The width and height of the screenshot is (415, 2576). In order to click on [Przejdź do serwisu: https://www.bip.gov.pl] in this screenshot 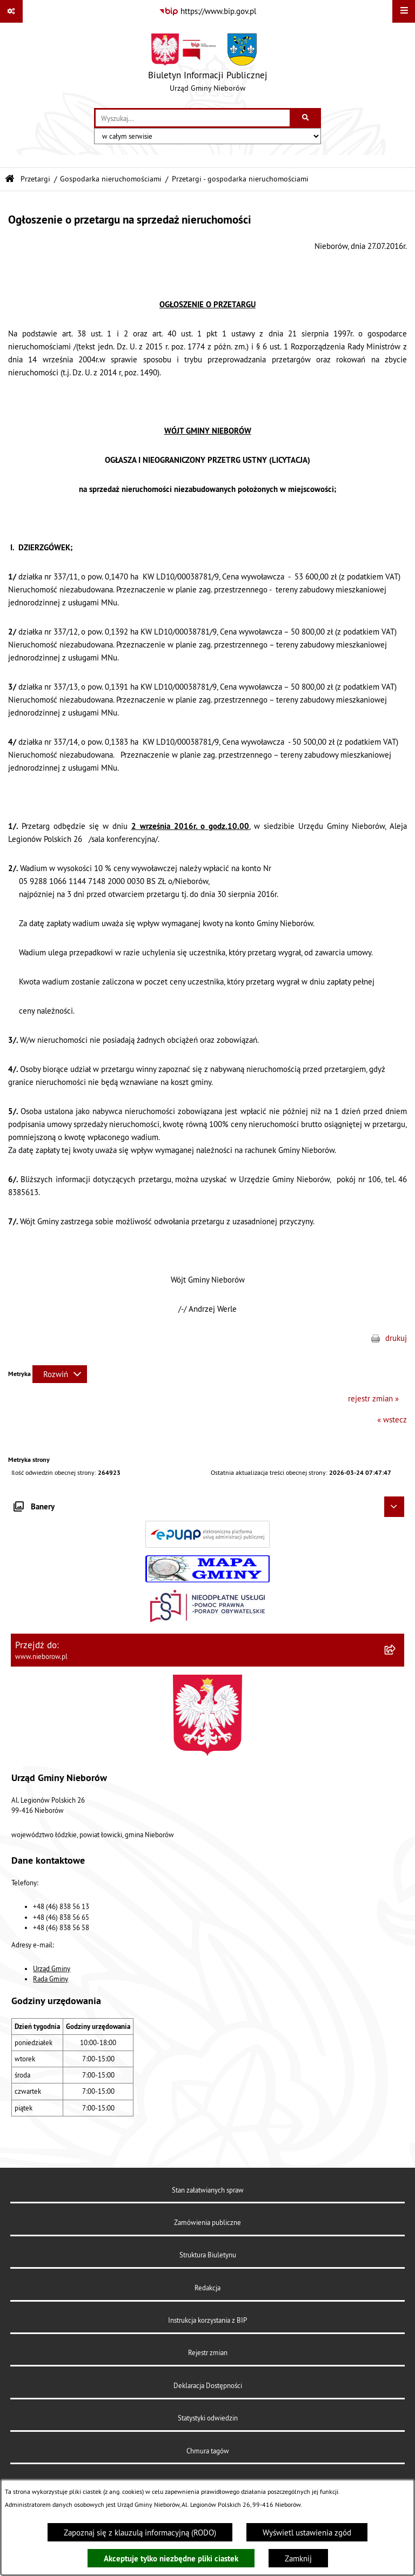, I will do `click(207, 11)`.